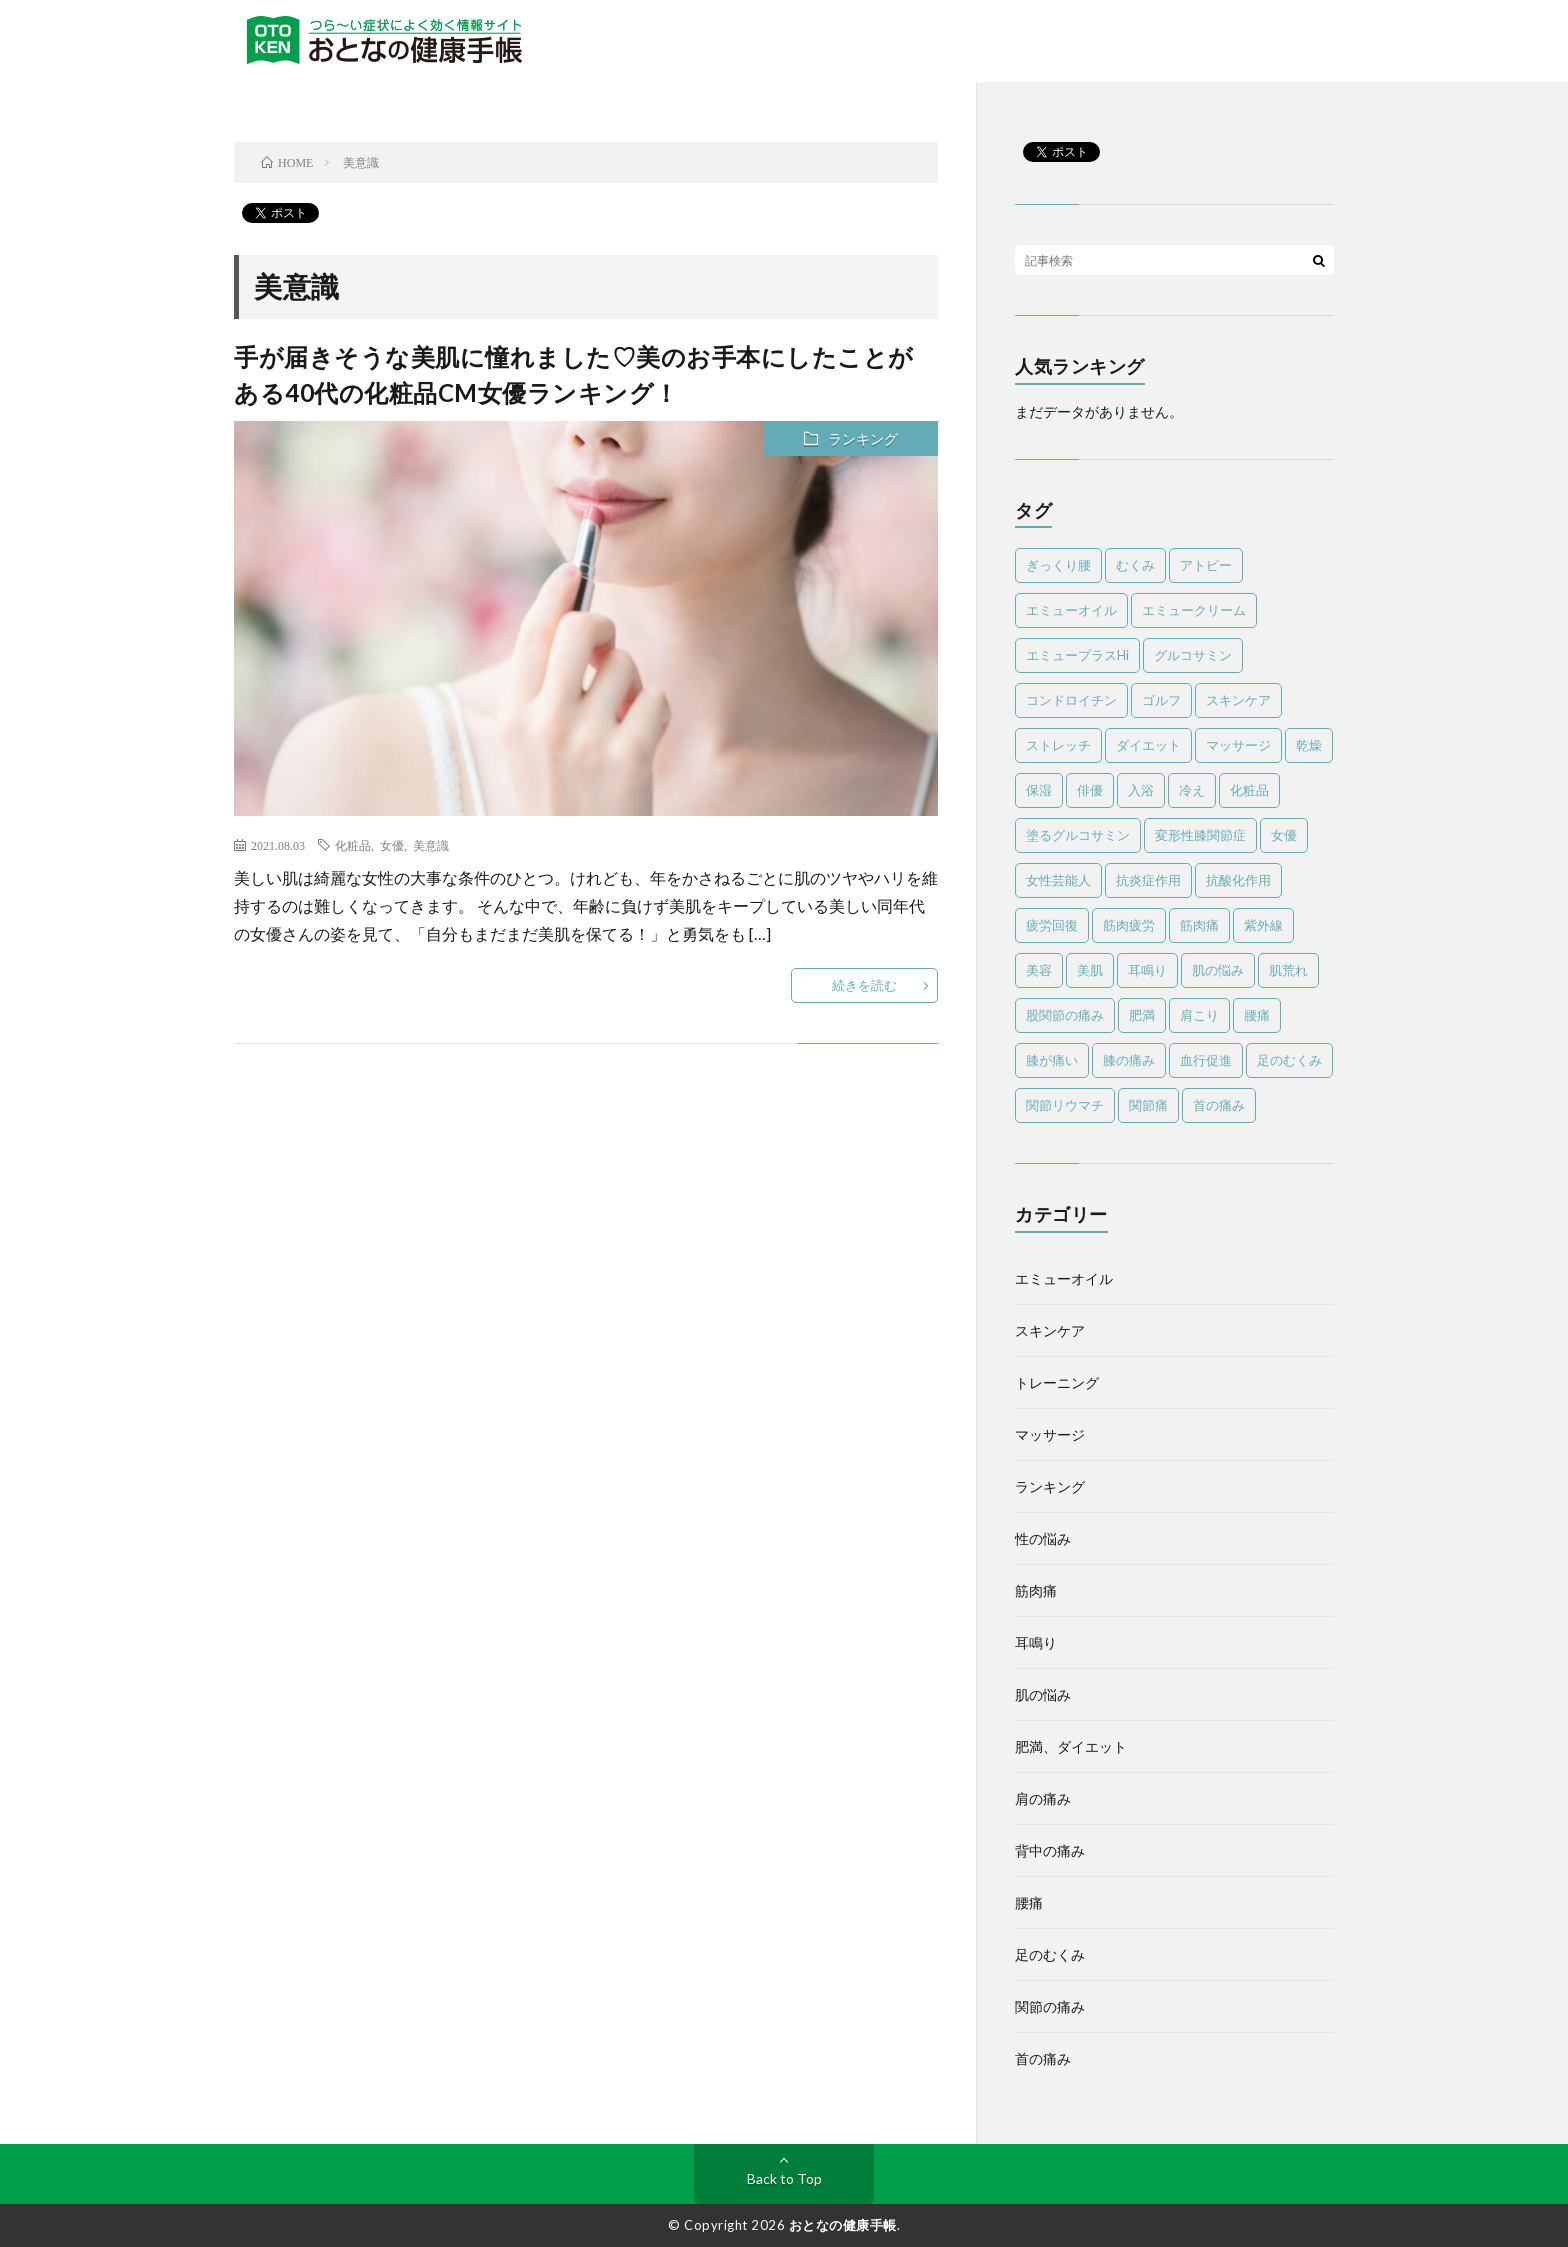 The width and height of the screenshot is (1568, 2247). What do you see at coordinates (784, 2178) in the screenshot?
I see `Back to Top` at bounding box center [784, 2178].